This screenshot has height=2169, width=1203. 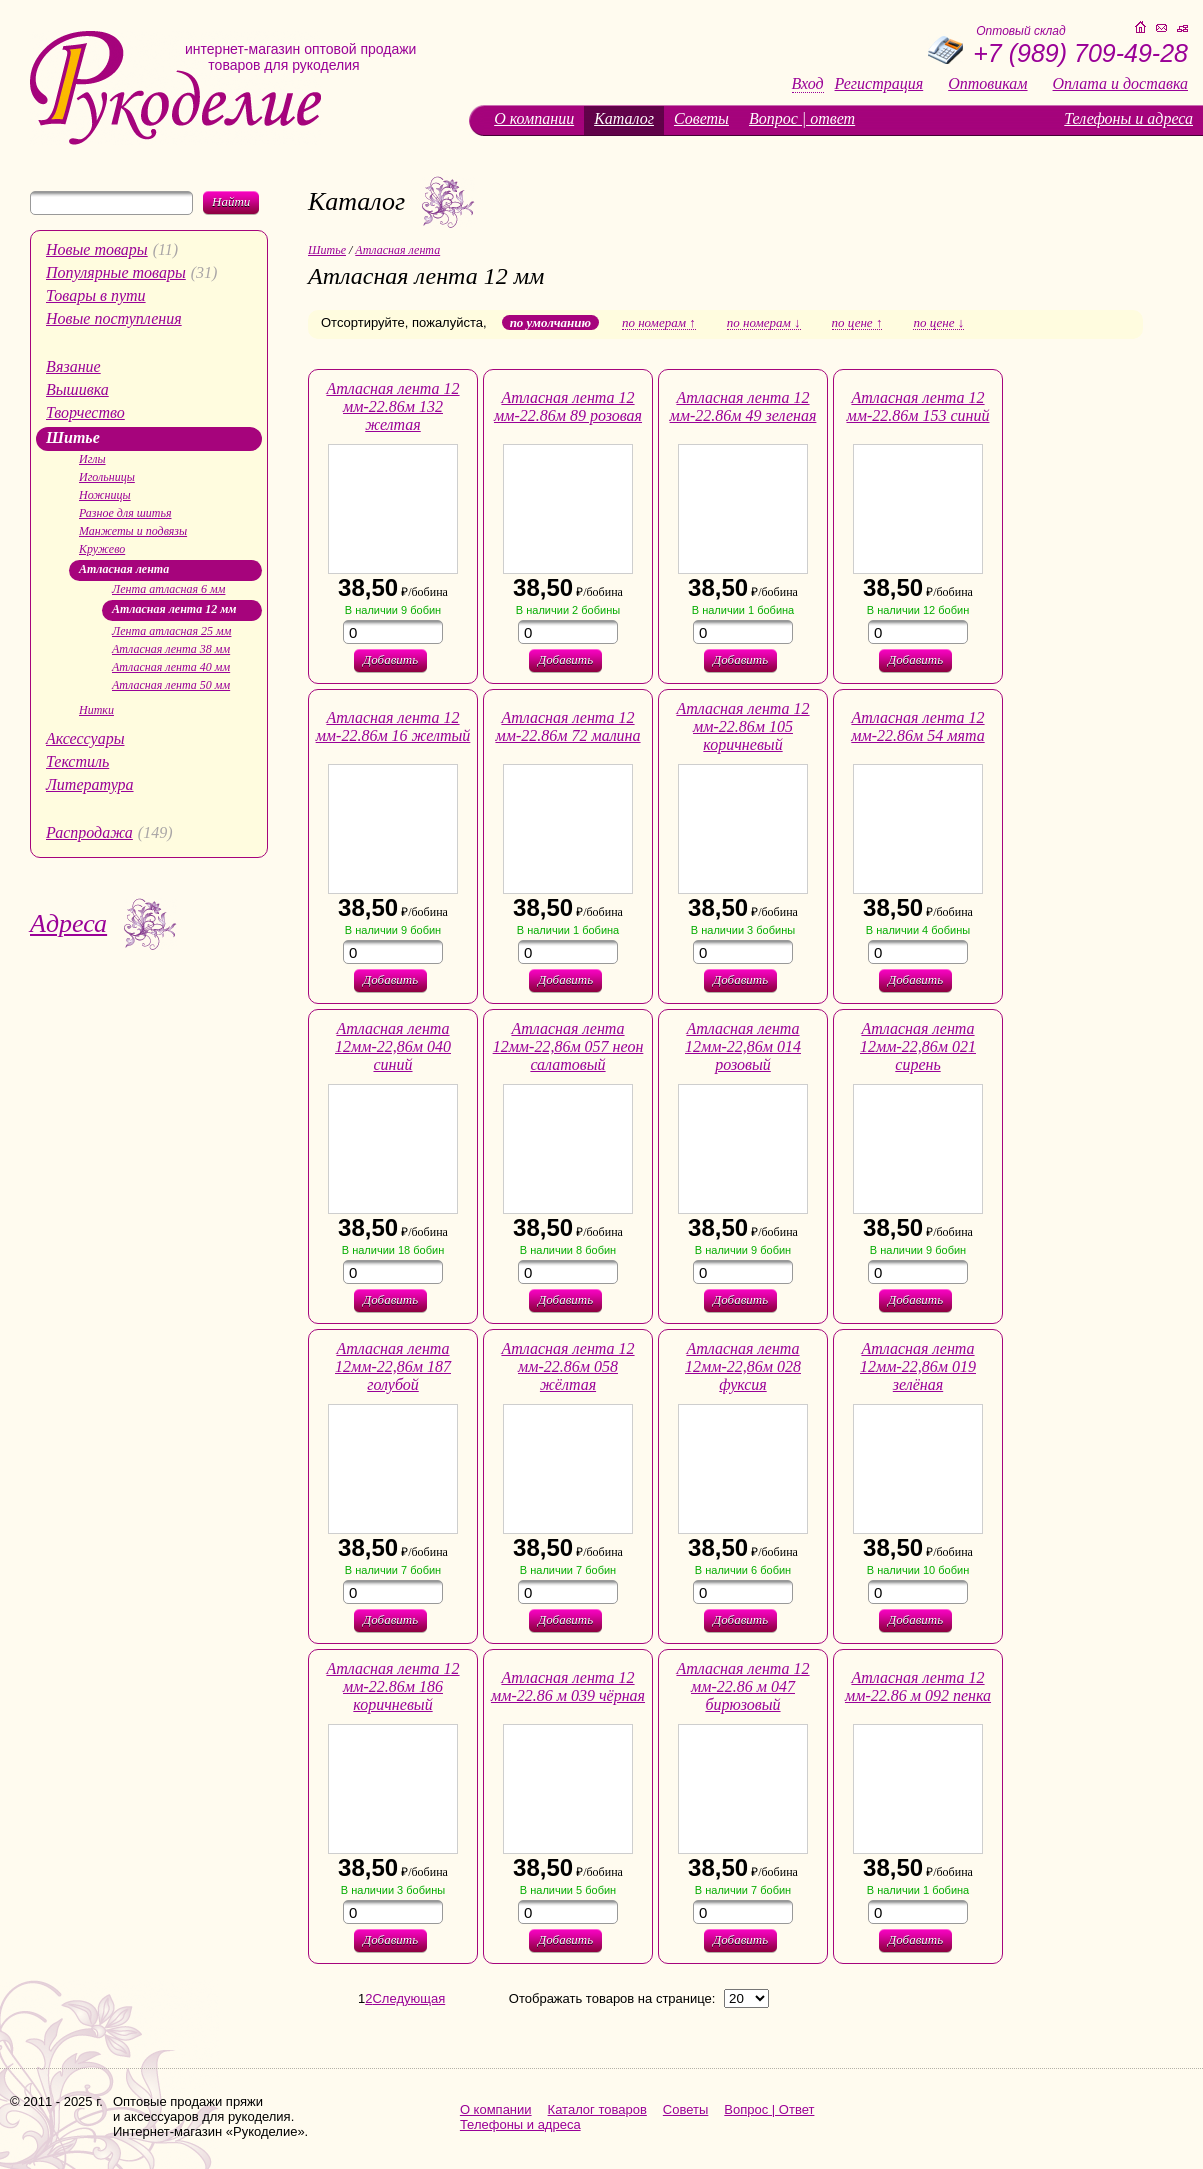 What do you see at coordinates (568, 1046) in the screenshot?
I see `Атласная лента 12мм-22,86м 057 неон салатовый` at bounding box center [568, 1046].